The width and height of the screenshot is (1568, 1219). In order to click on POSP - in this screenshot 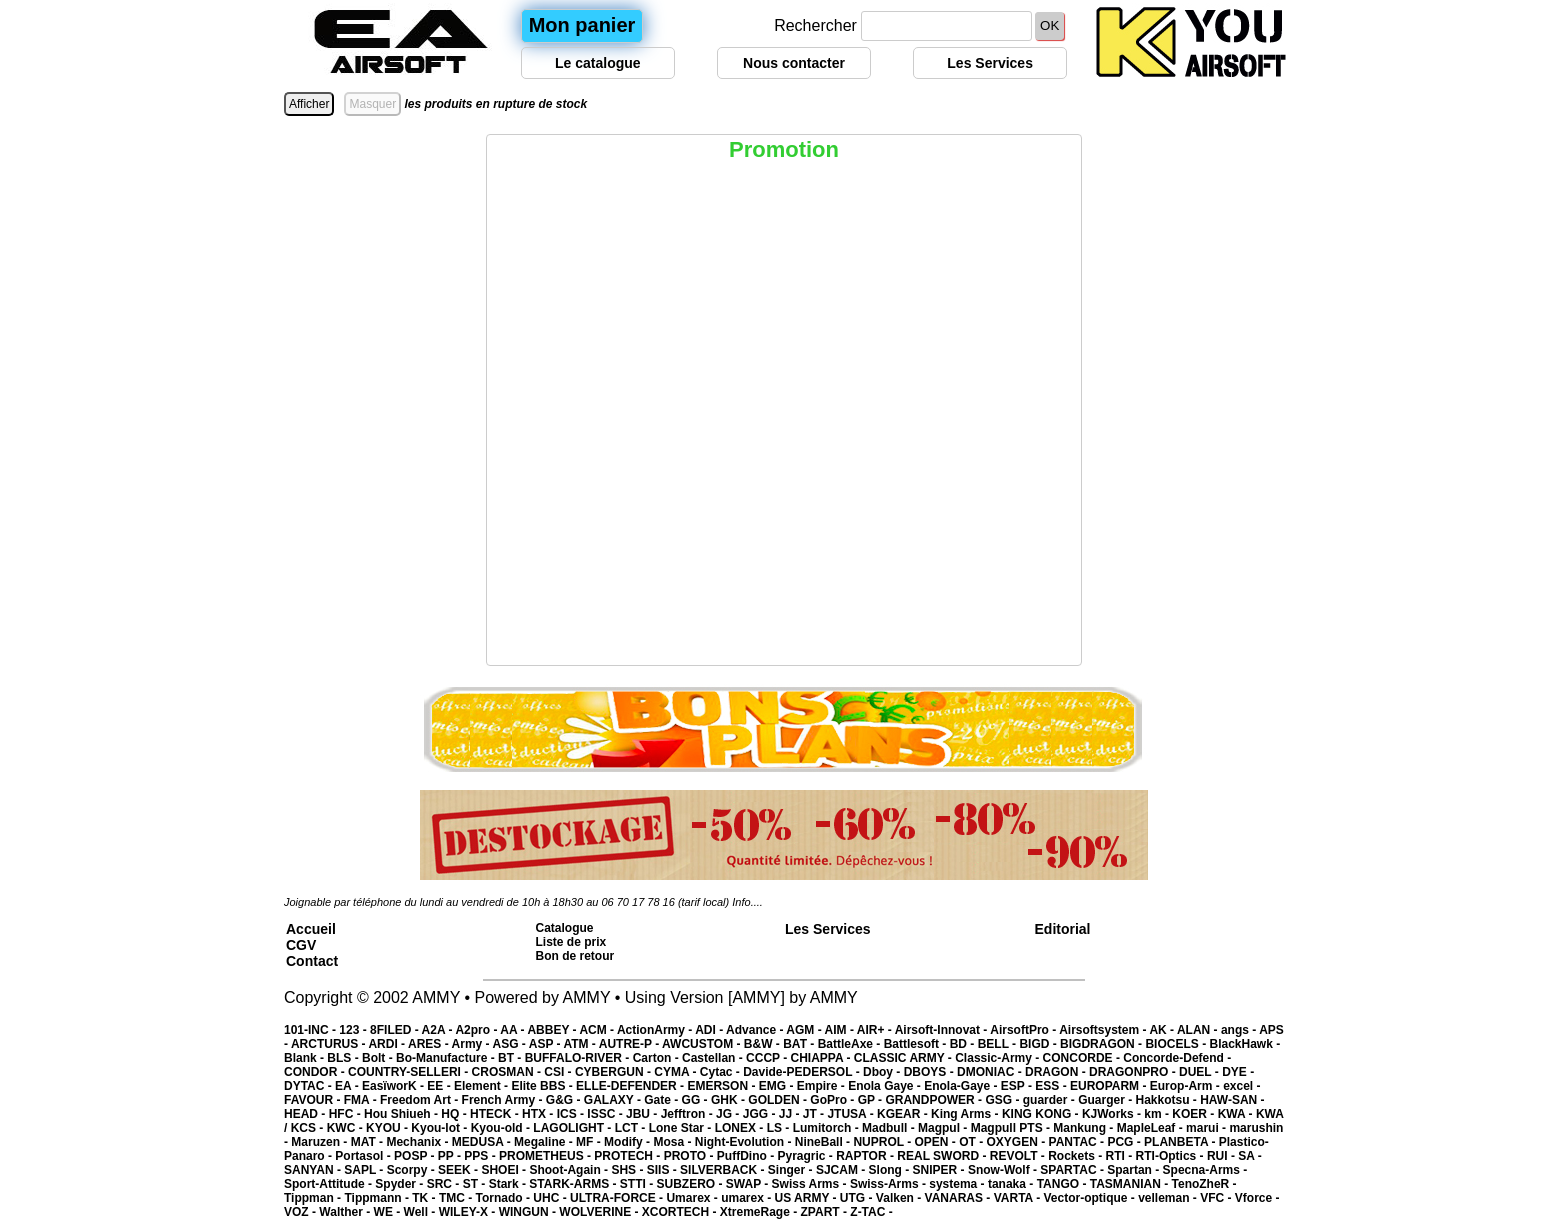, I will do `click(416, 1156)`.